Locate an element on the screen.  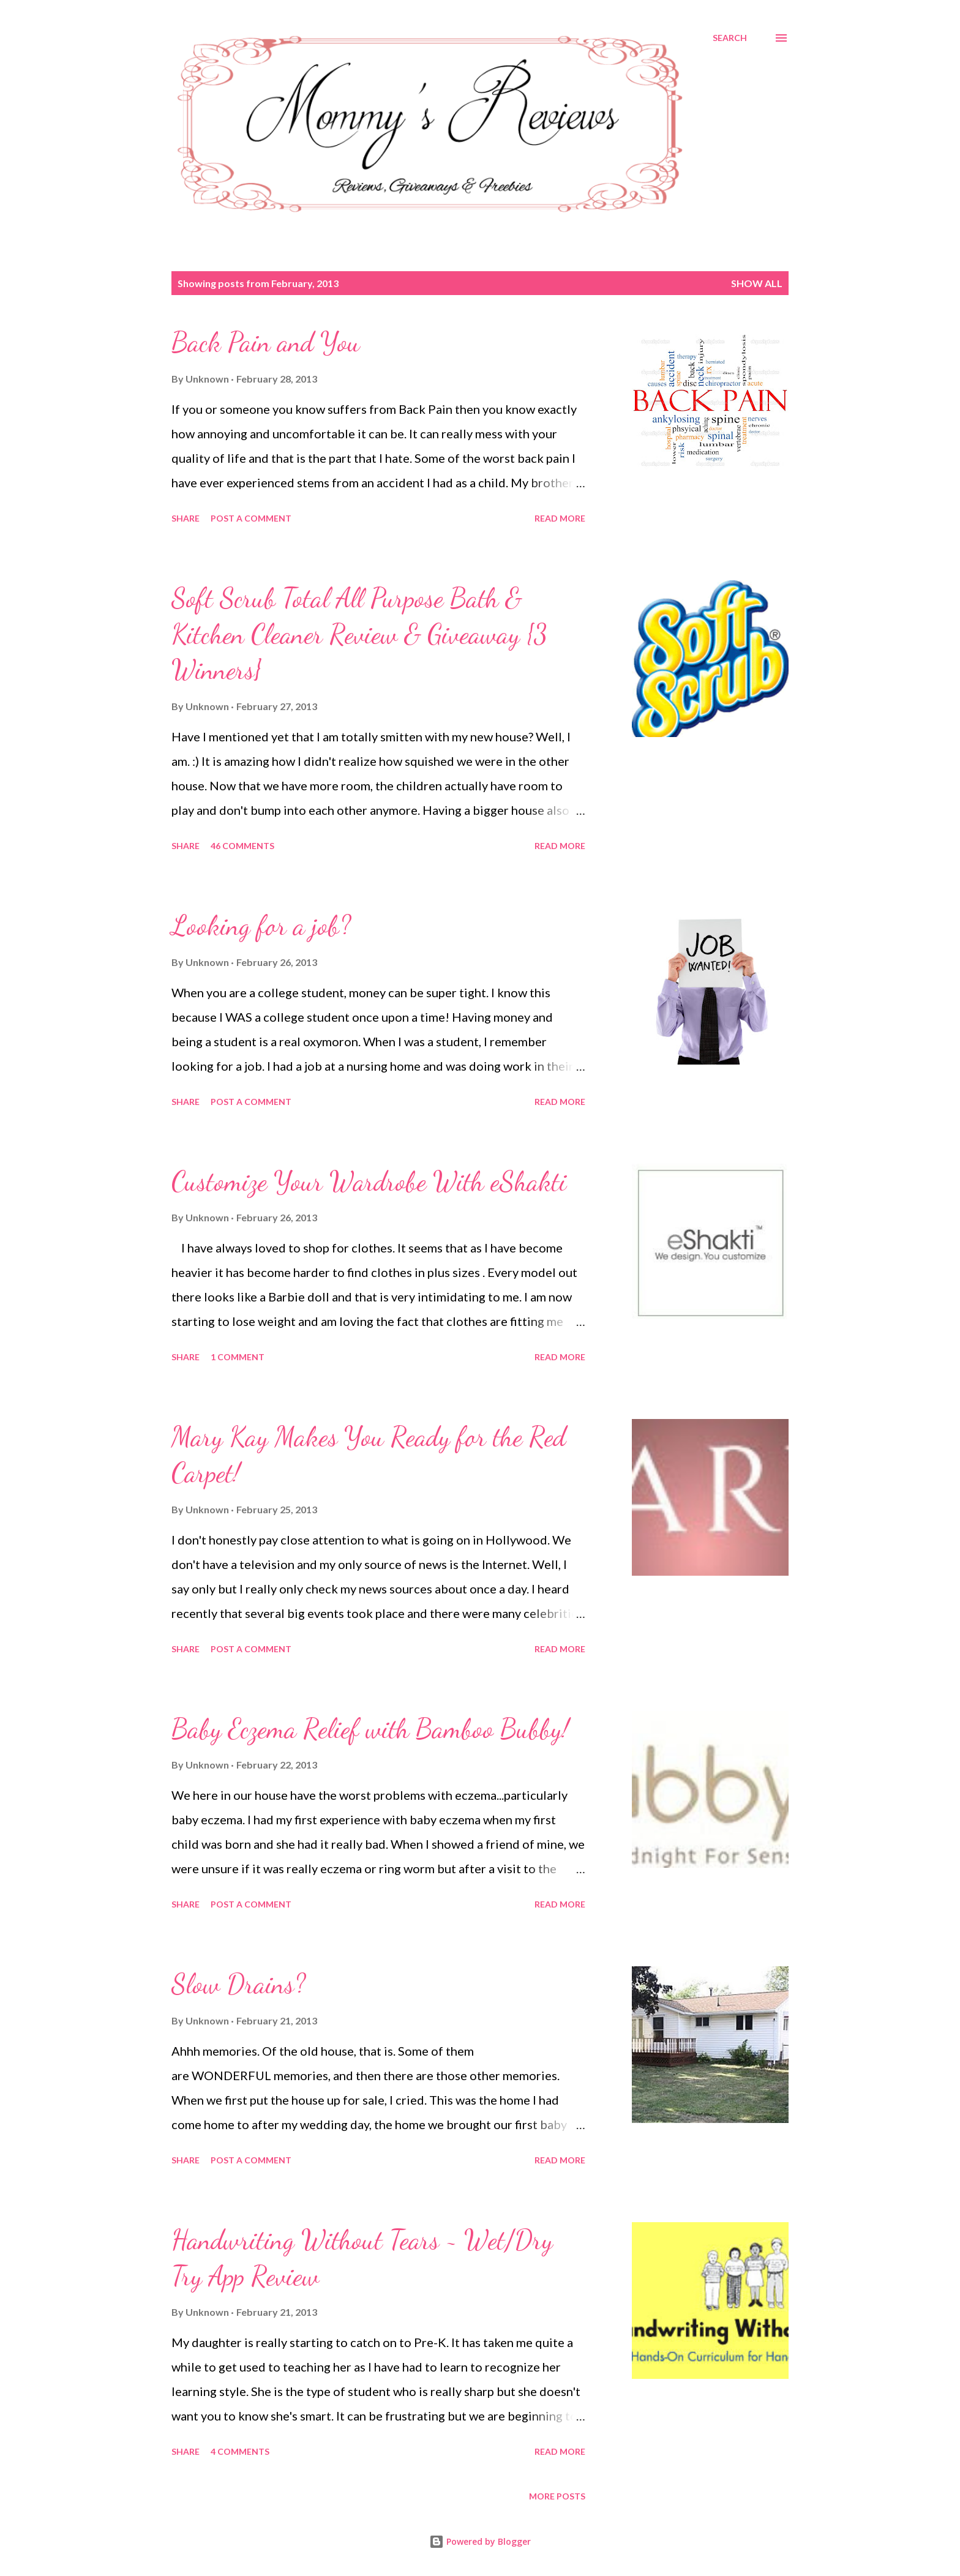
Share [button] is located at coordinates (185, 518).